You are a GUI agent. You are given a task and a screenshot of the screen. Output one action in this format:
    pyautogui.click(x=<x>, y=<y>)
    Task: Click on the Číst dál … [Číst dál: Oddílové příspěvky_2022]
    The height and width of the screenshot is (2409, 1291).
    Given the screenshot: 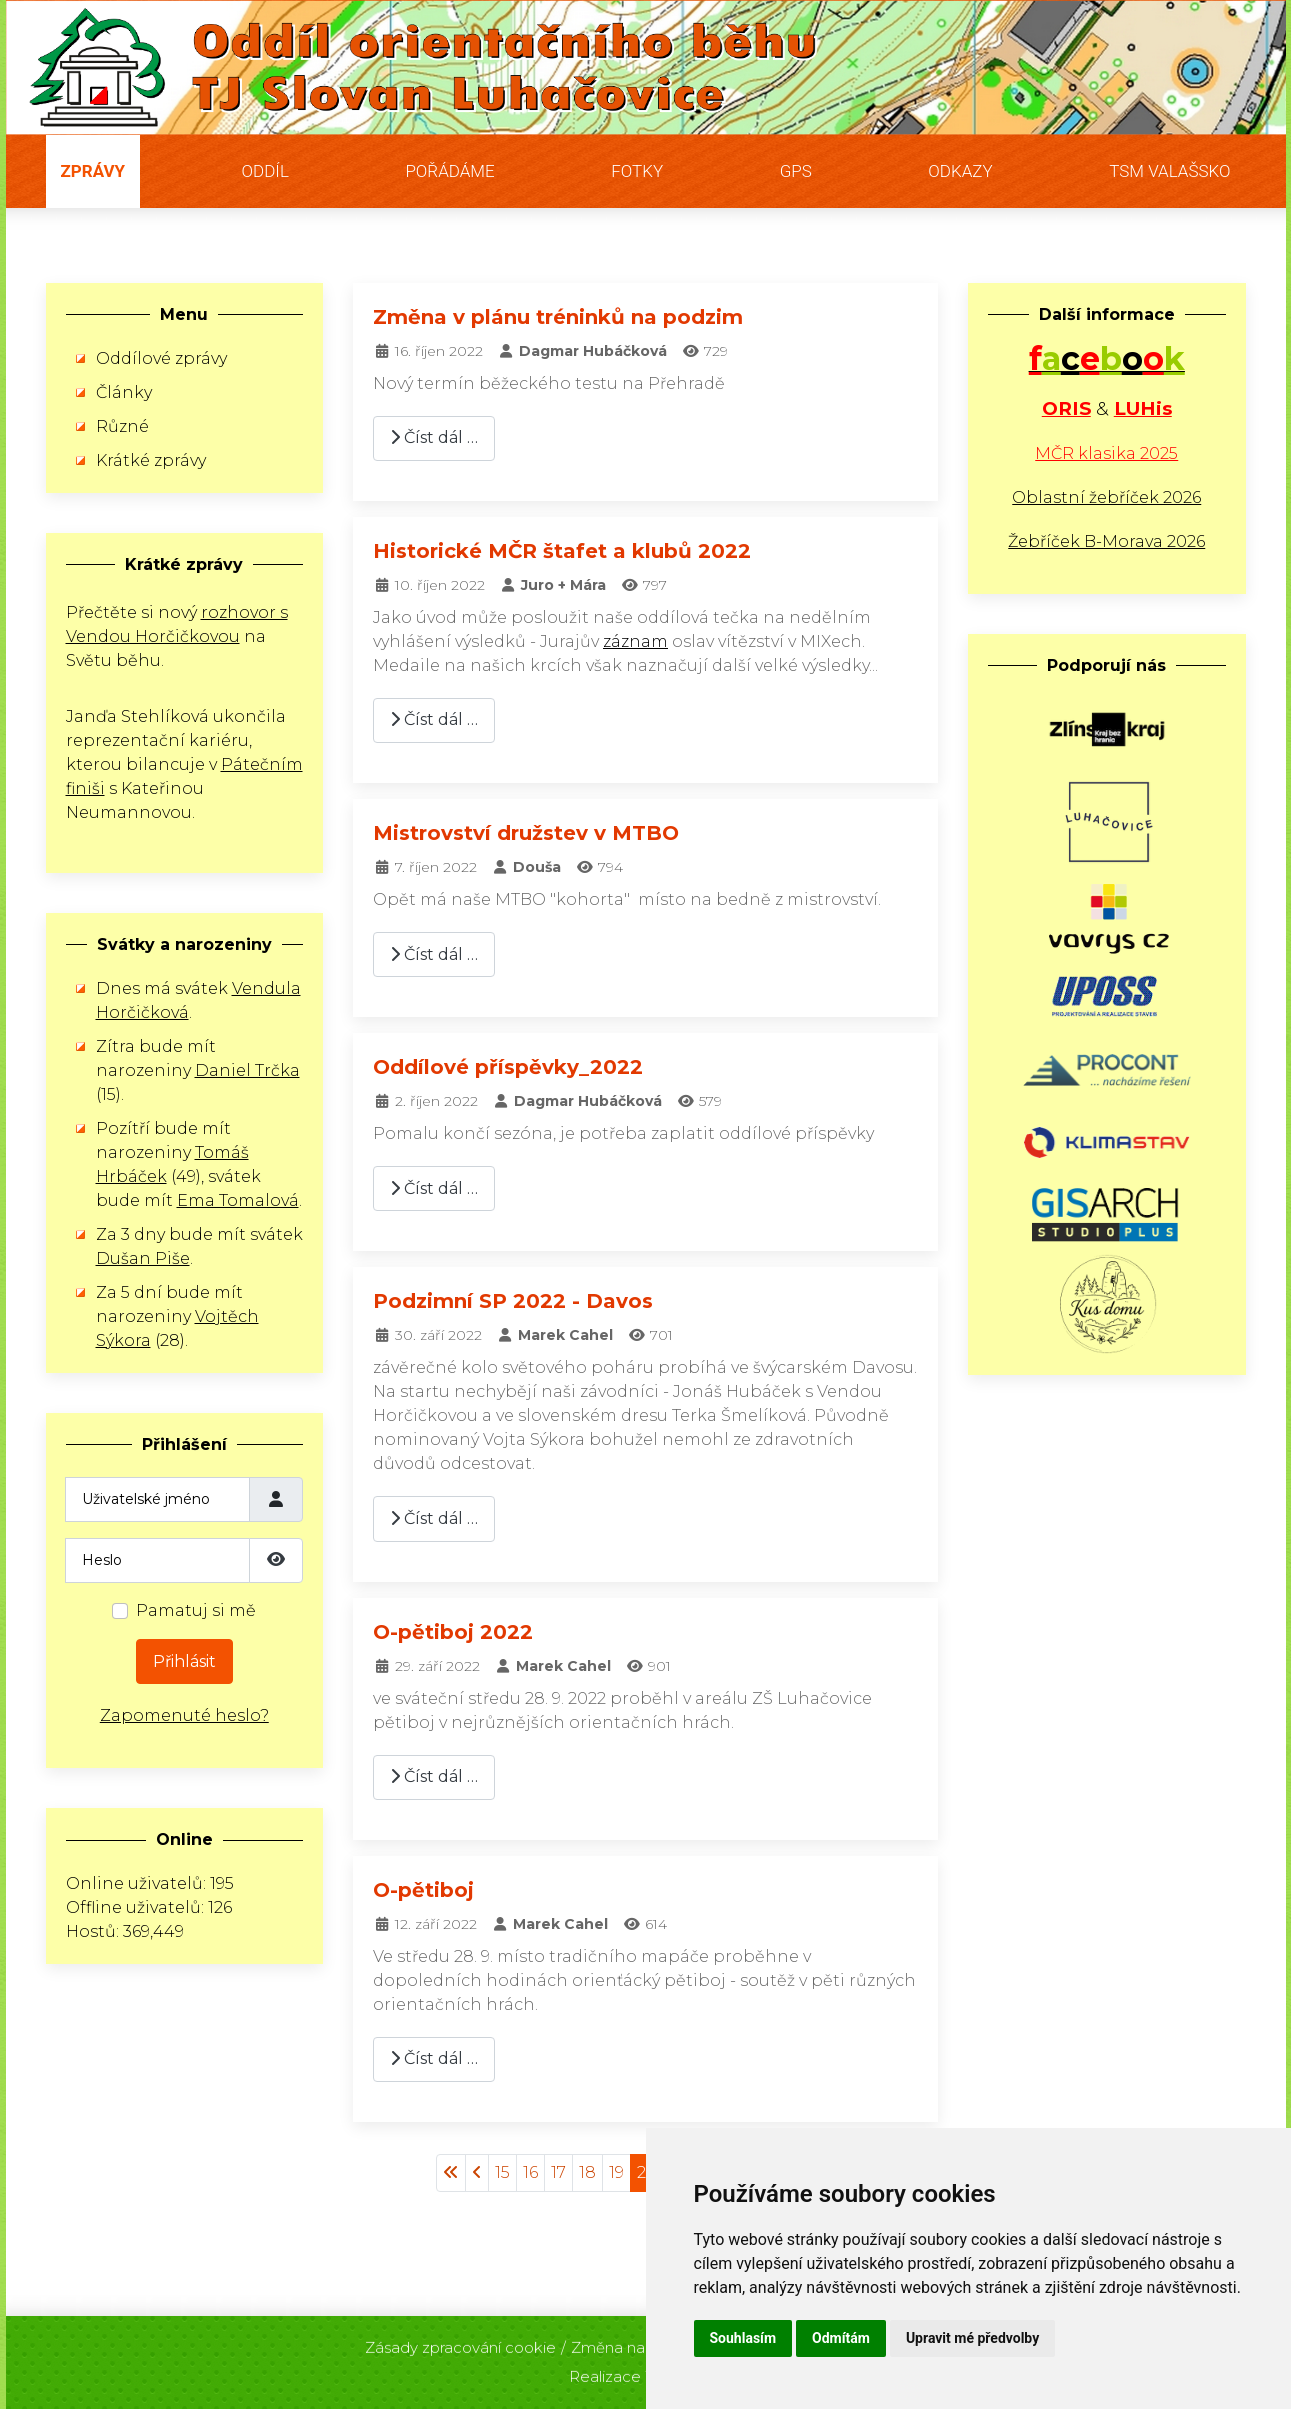 What is the action you would take?
    pyautogui.click(x=434, y=1188)
    